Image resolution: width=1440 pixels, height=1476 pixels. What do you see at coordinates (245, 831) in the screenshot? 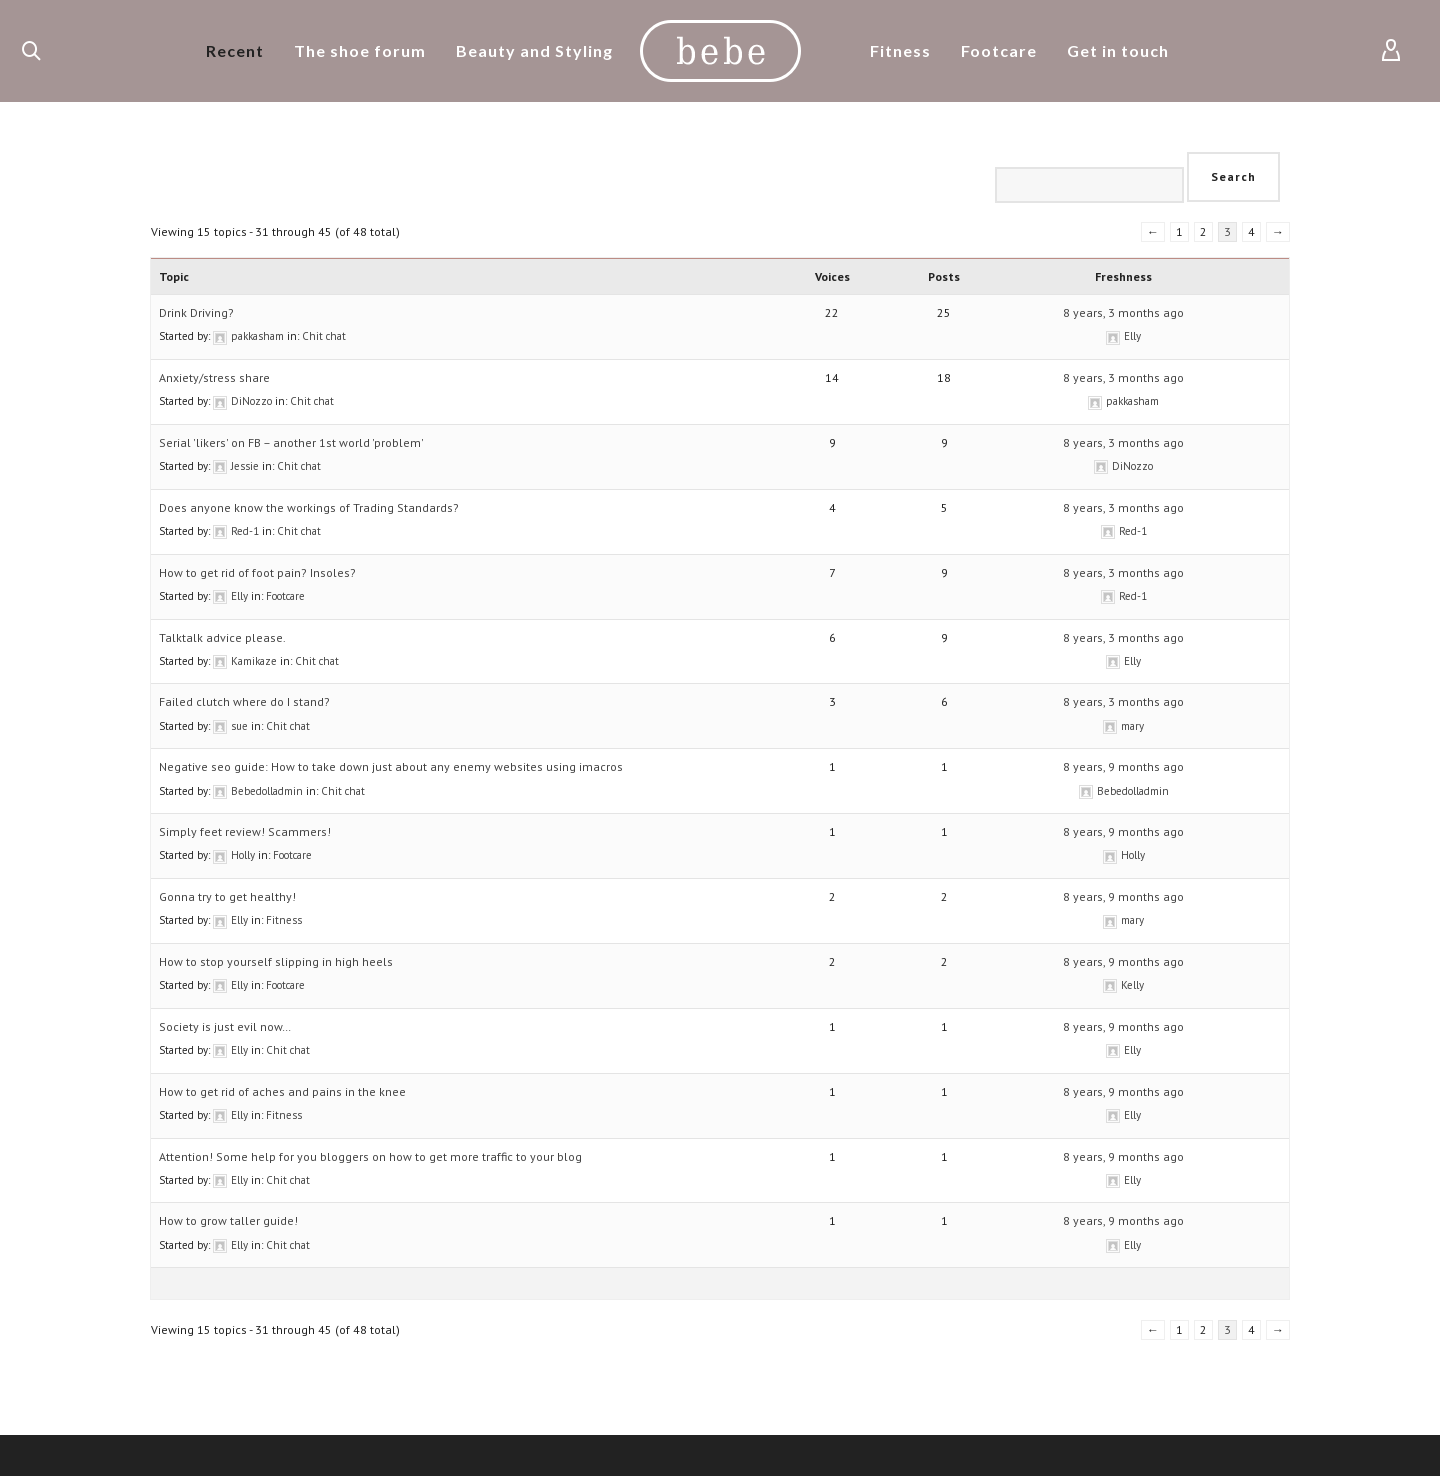
I see `Simply feet review! Scammers!` at bounding box center [245, 831].